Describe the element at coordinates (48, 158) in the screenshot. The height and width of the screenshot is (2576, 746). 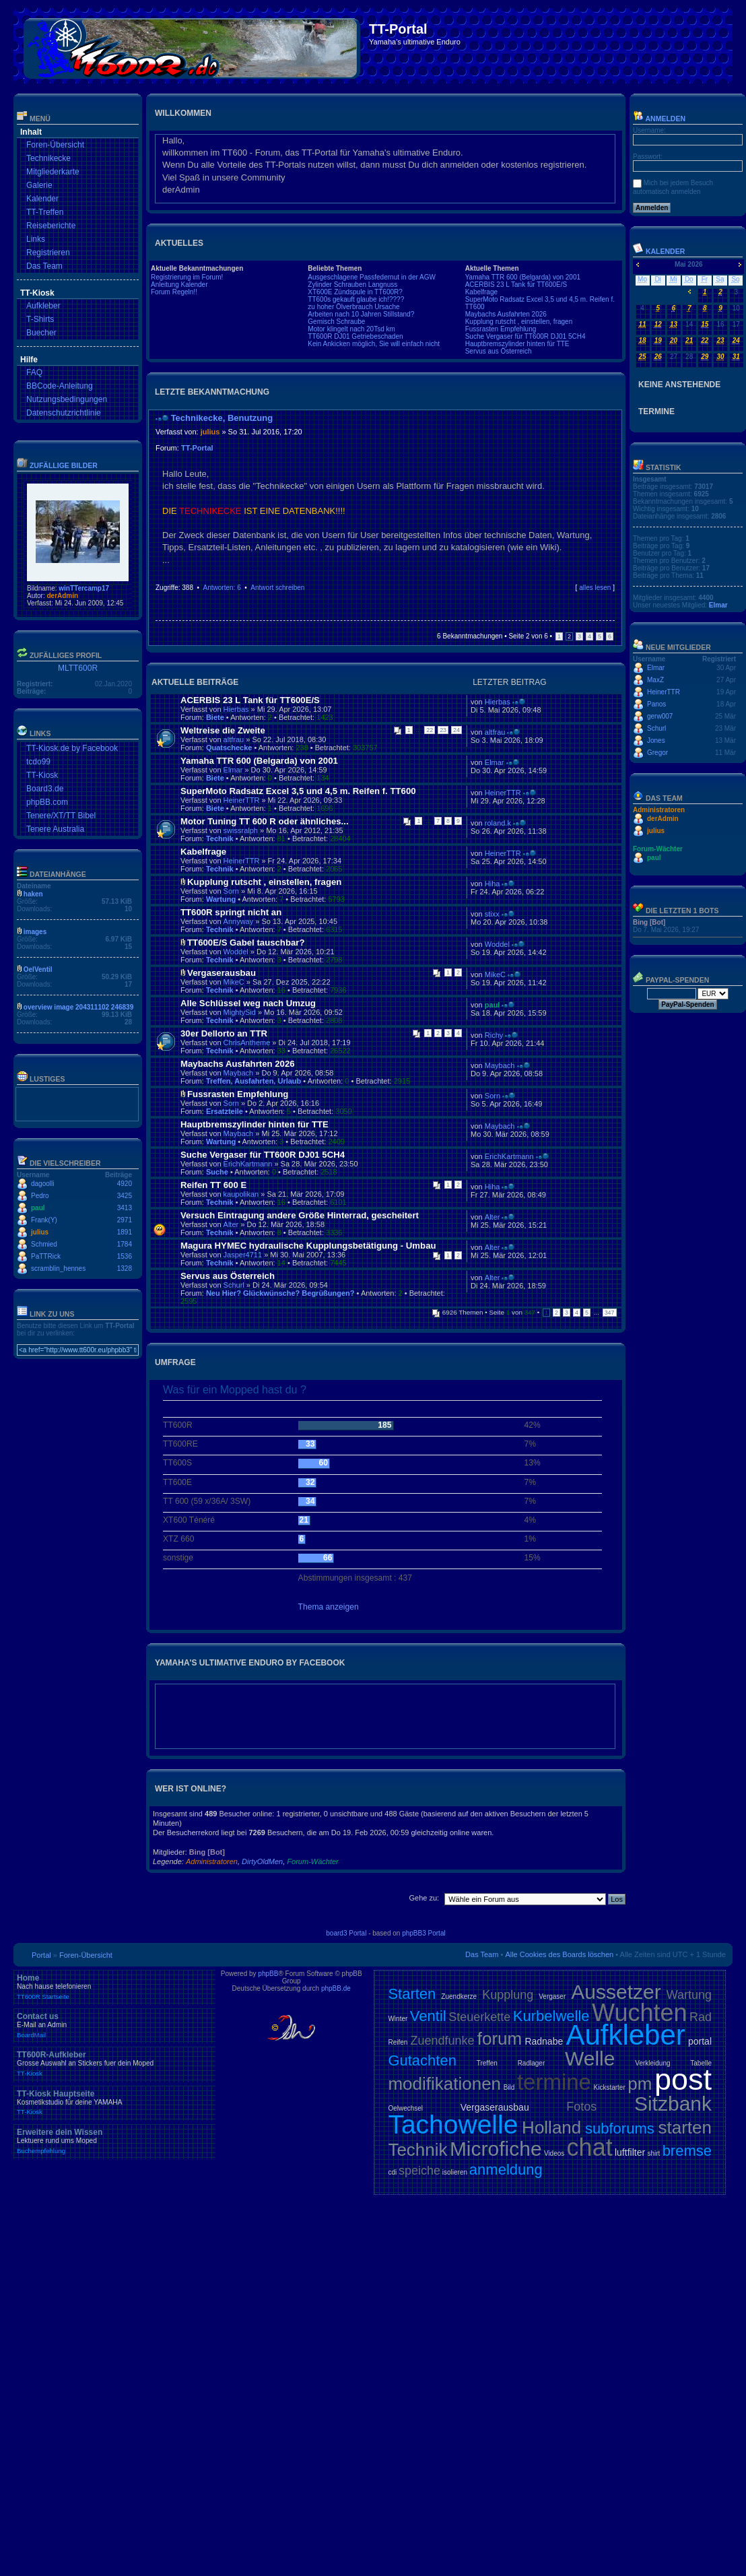
I see `Technikecke` at that location.